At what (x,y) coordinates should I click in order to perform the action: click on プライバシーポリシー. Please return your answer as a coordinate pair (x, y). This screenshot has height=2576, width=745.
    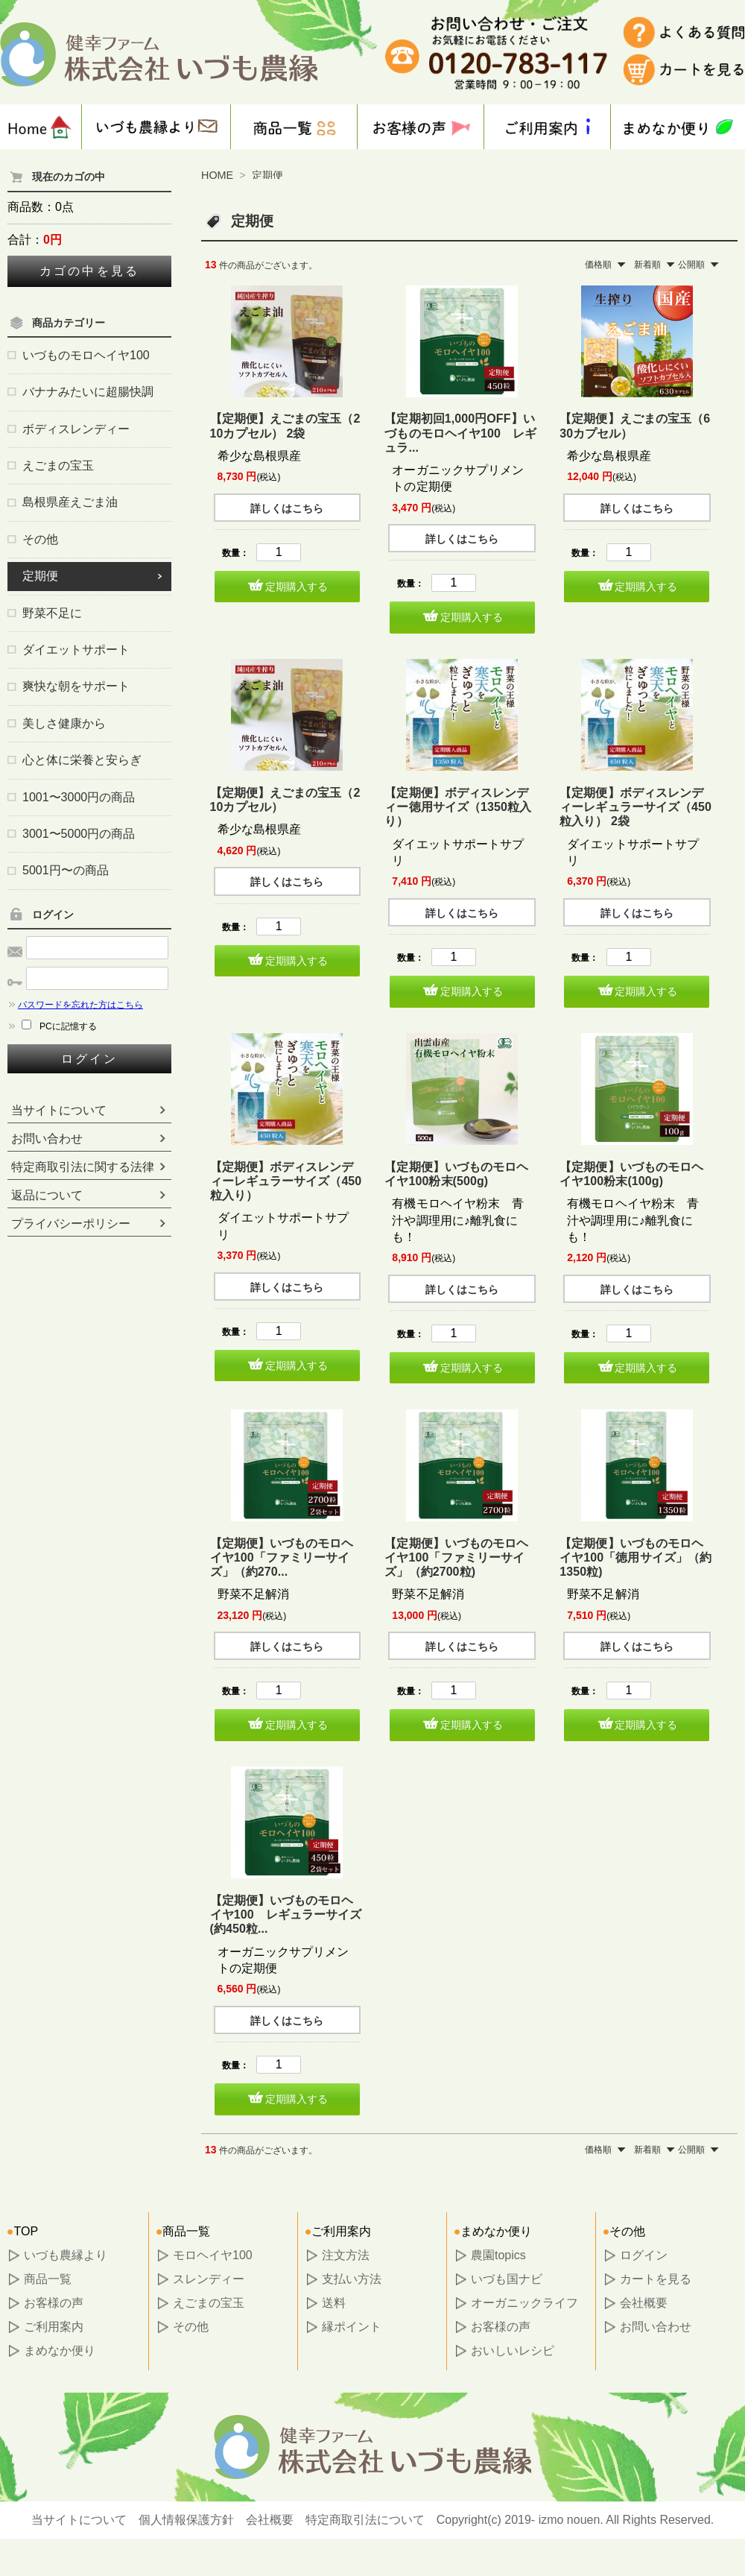
    Looking at the image, I should click on (70, 1223).